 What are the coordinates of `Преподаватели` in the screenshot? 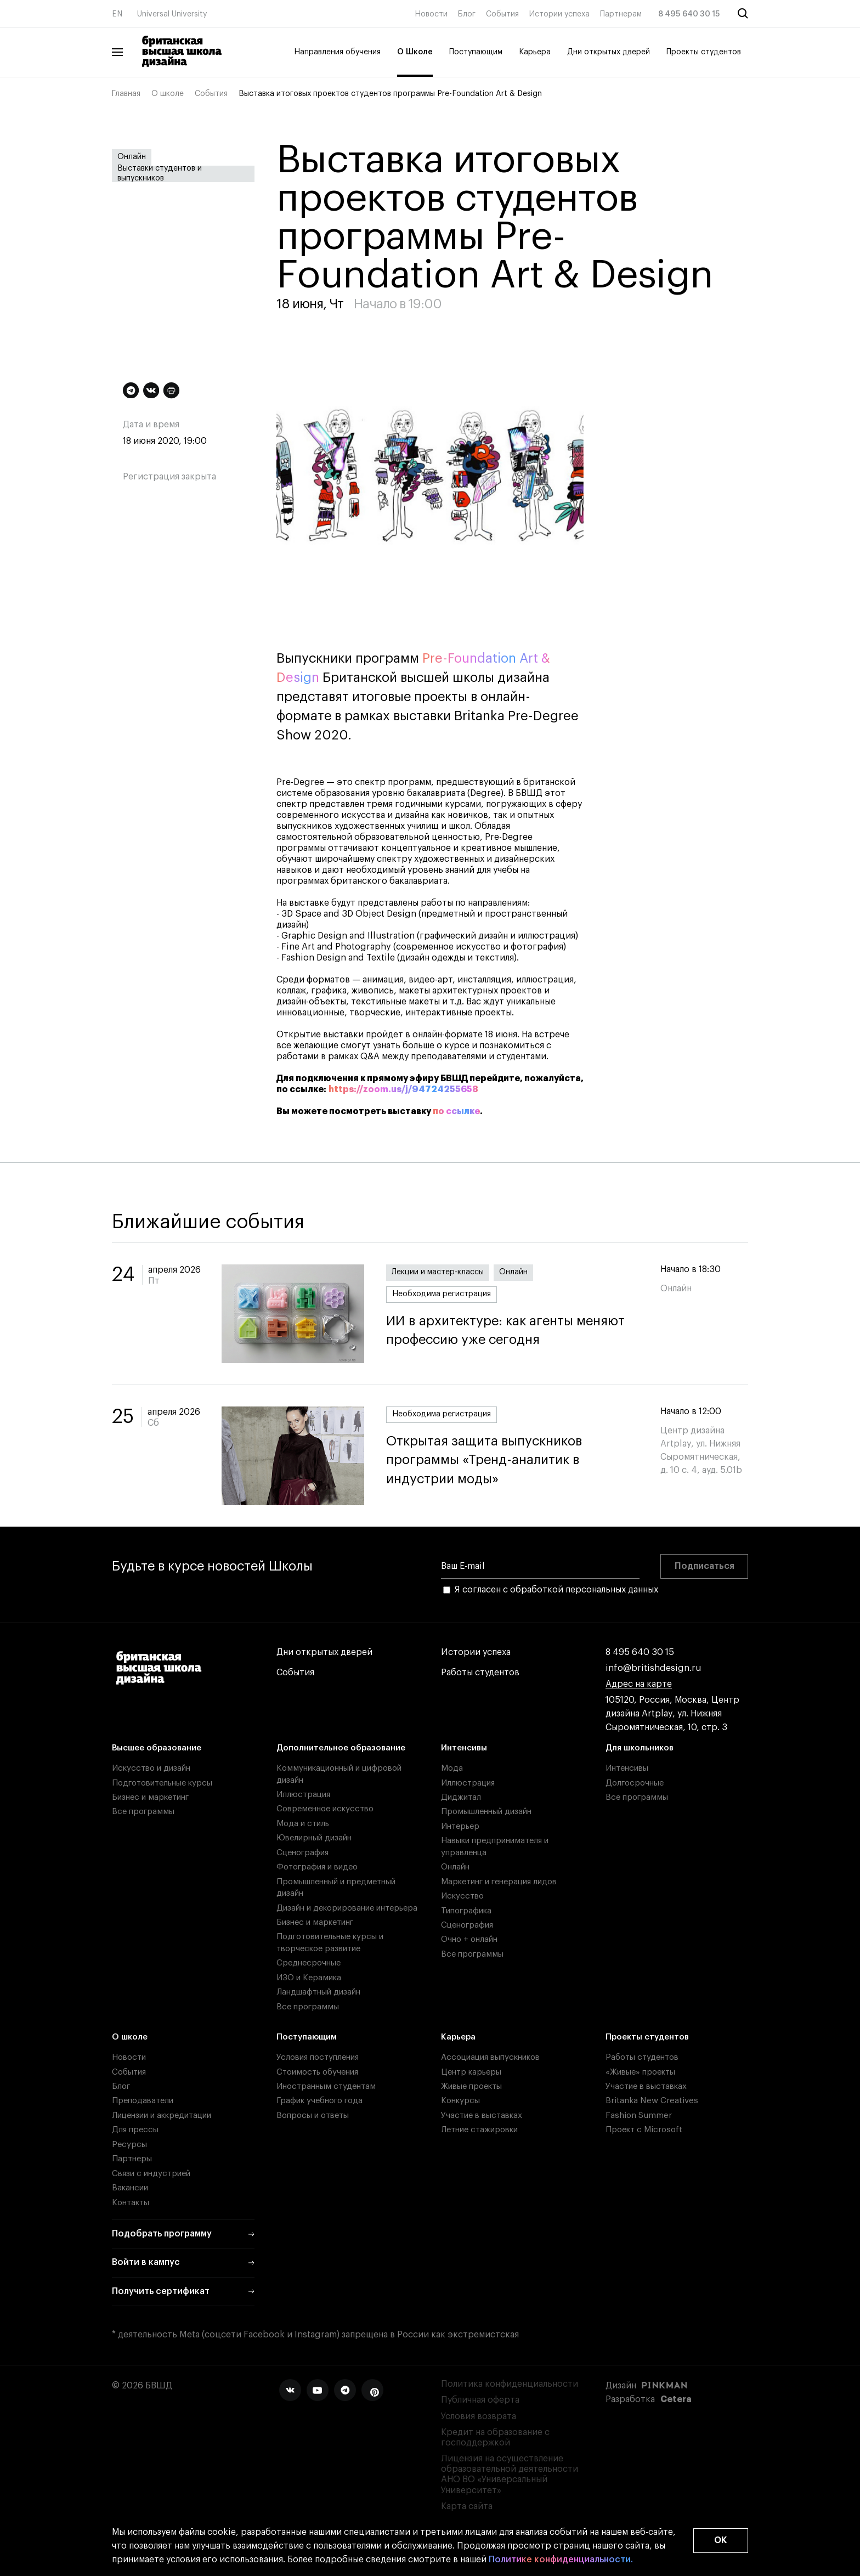 It's located at (142, 2101).